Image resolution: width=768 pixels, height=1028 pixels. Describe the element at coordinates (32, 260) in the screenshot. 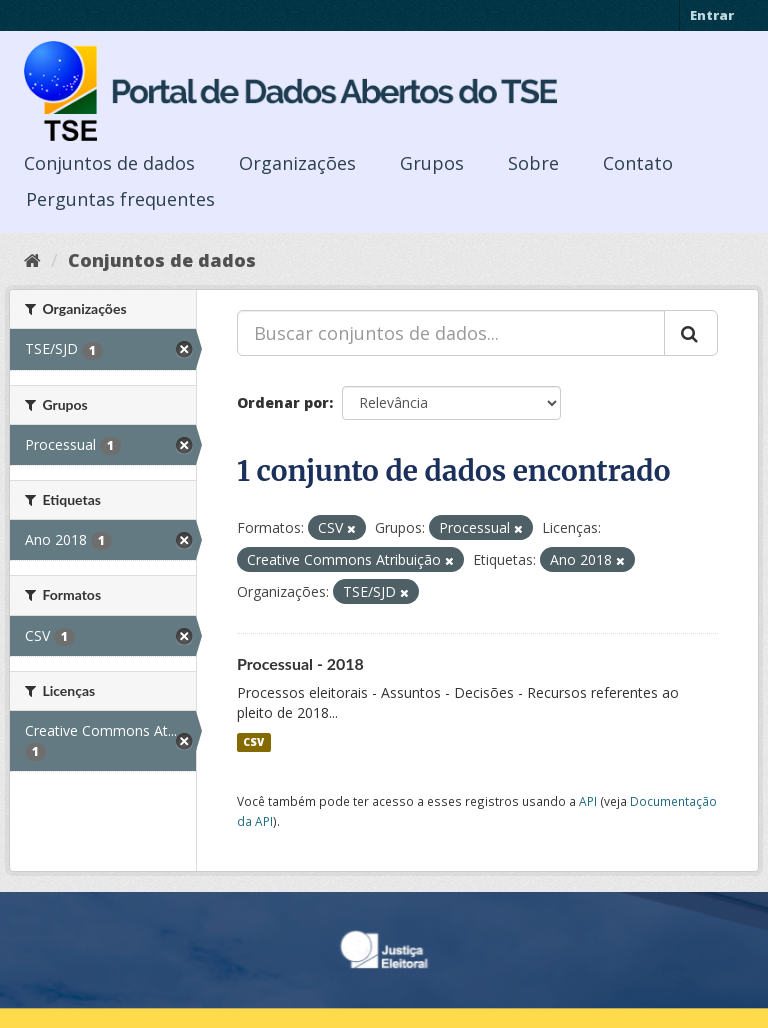

I see `[Início]` at that location.